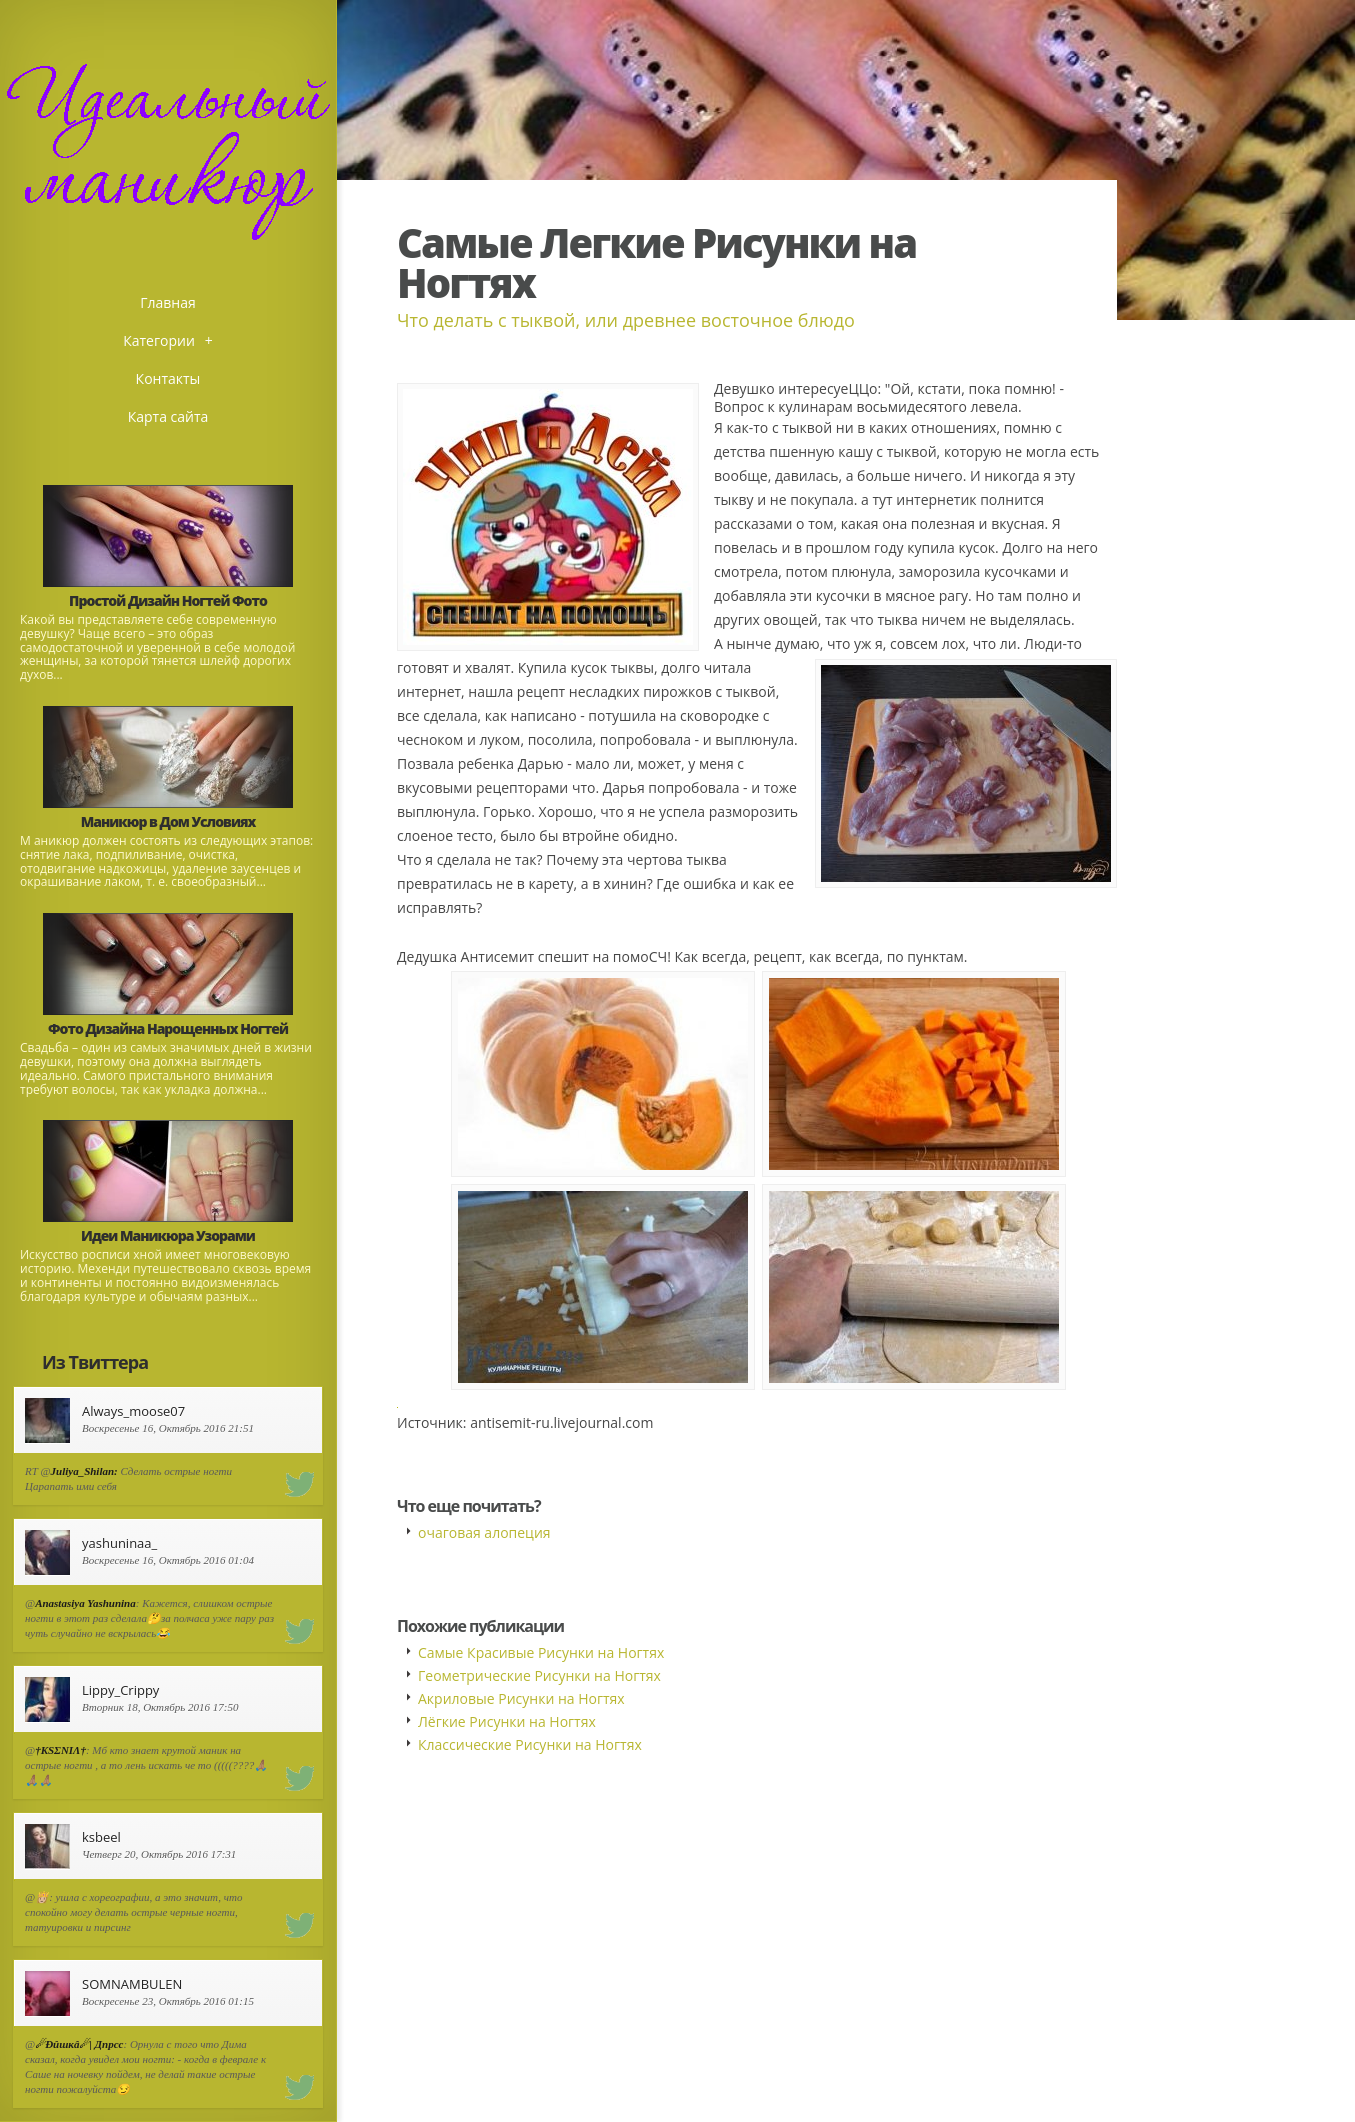 The height and width of the screenshot is (2122, 1355). Describe the element at coordinates (168, 600) in the screenshot. I see `Простой Дизайн Ногтей Фото` at that location.